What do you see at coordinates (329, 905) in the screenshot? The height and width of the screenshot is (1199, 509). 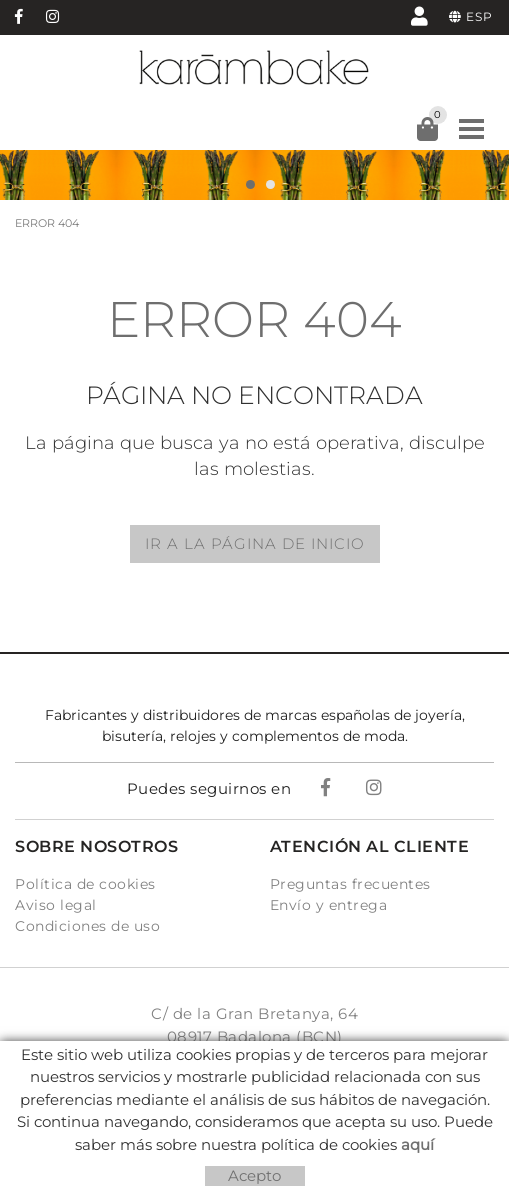 I see `Envío y entrega` at bounding box center [329, 905].